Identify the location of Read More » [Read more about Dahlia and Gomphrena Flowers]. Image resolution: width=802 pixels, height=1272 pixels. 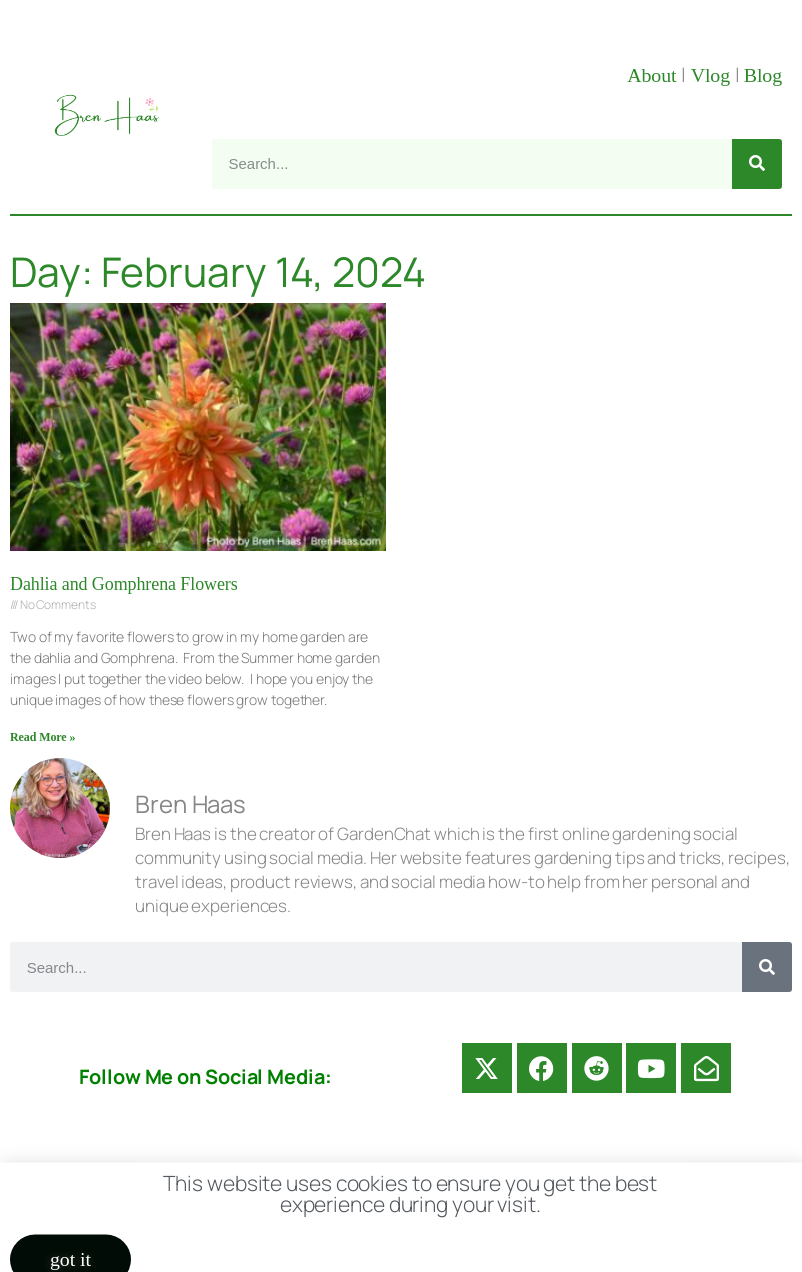
(42, 737).